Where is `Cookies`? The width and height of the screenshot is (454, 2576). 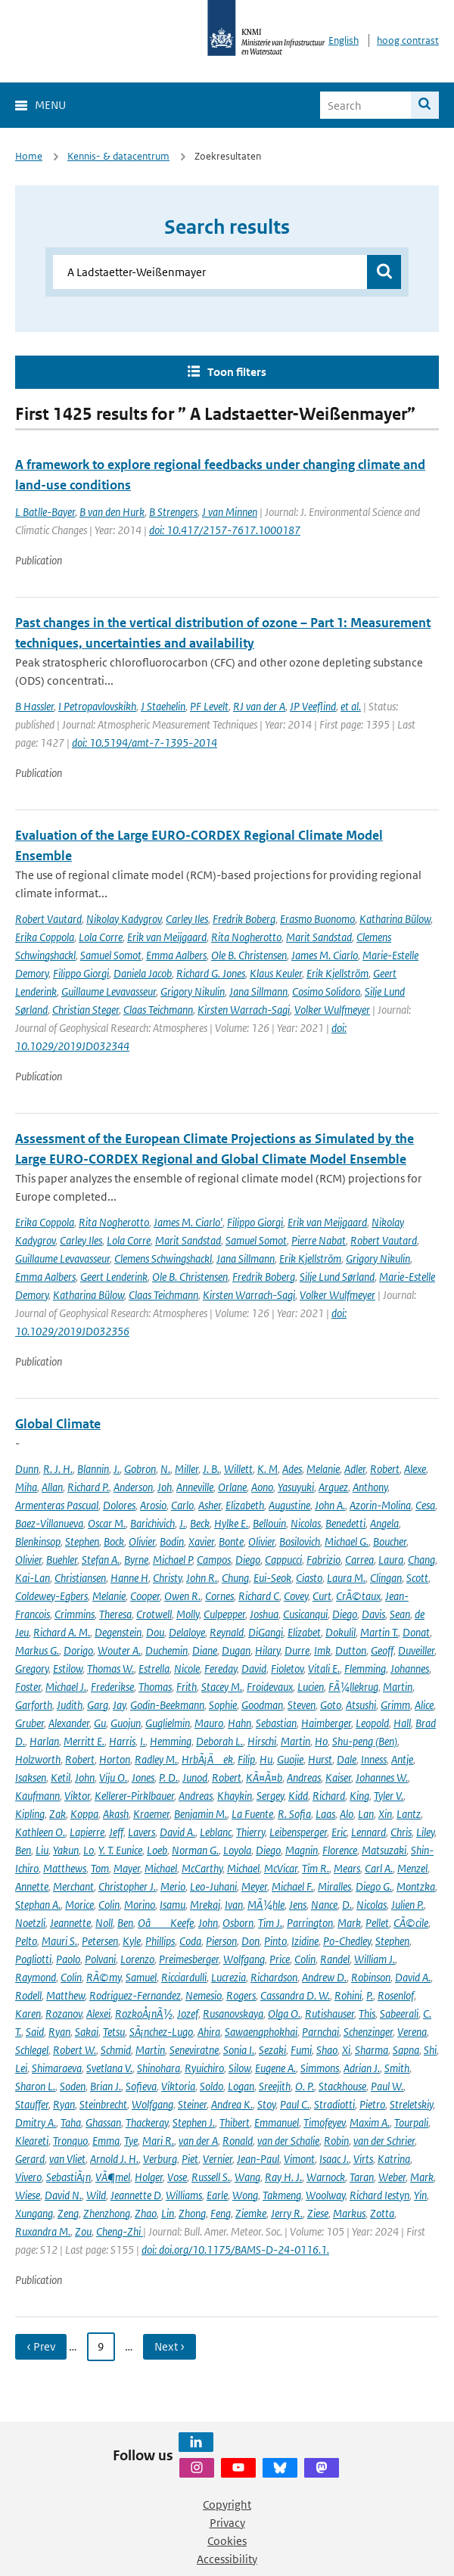 Cookies is located at coordinates (227, 2541).